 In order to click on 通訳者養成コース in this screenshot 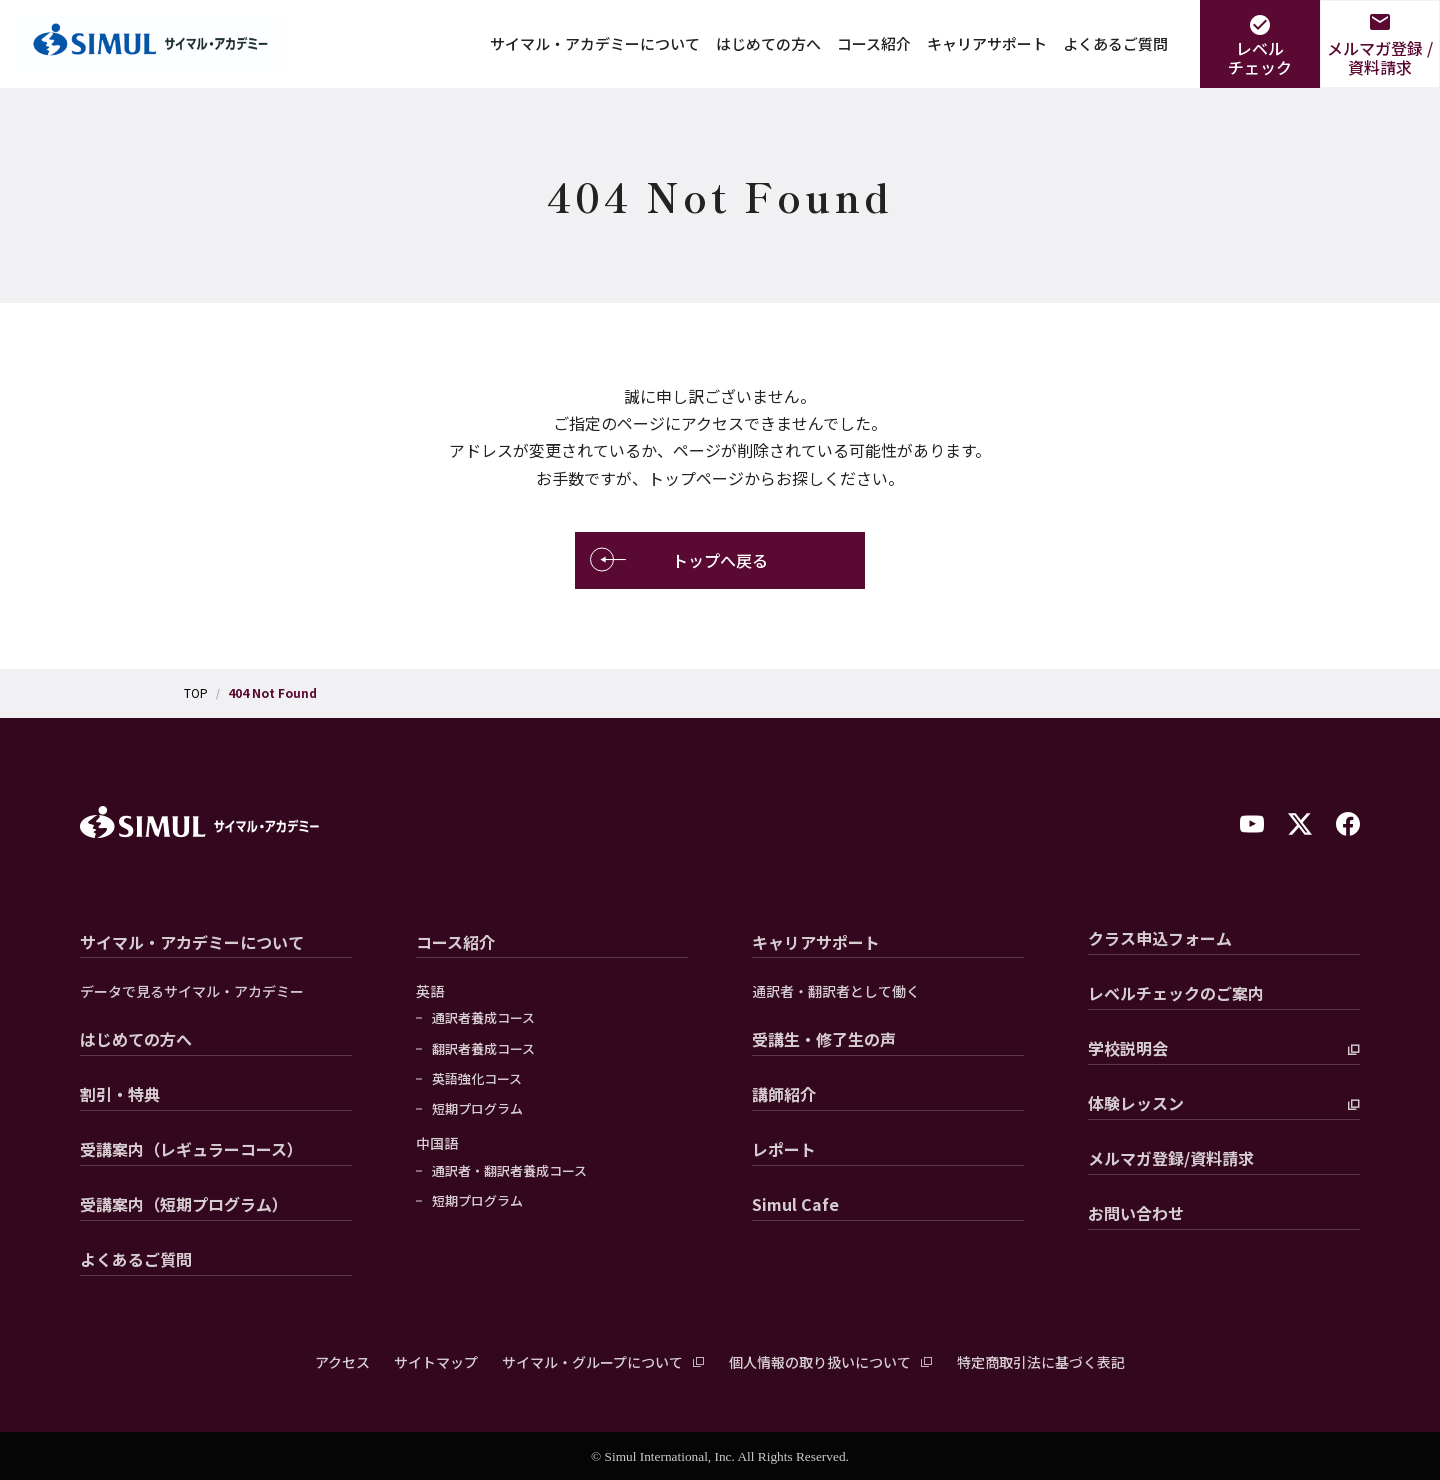, I will do `click(483, 1018)`.